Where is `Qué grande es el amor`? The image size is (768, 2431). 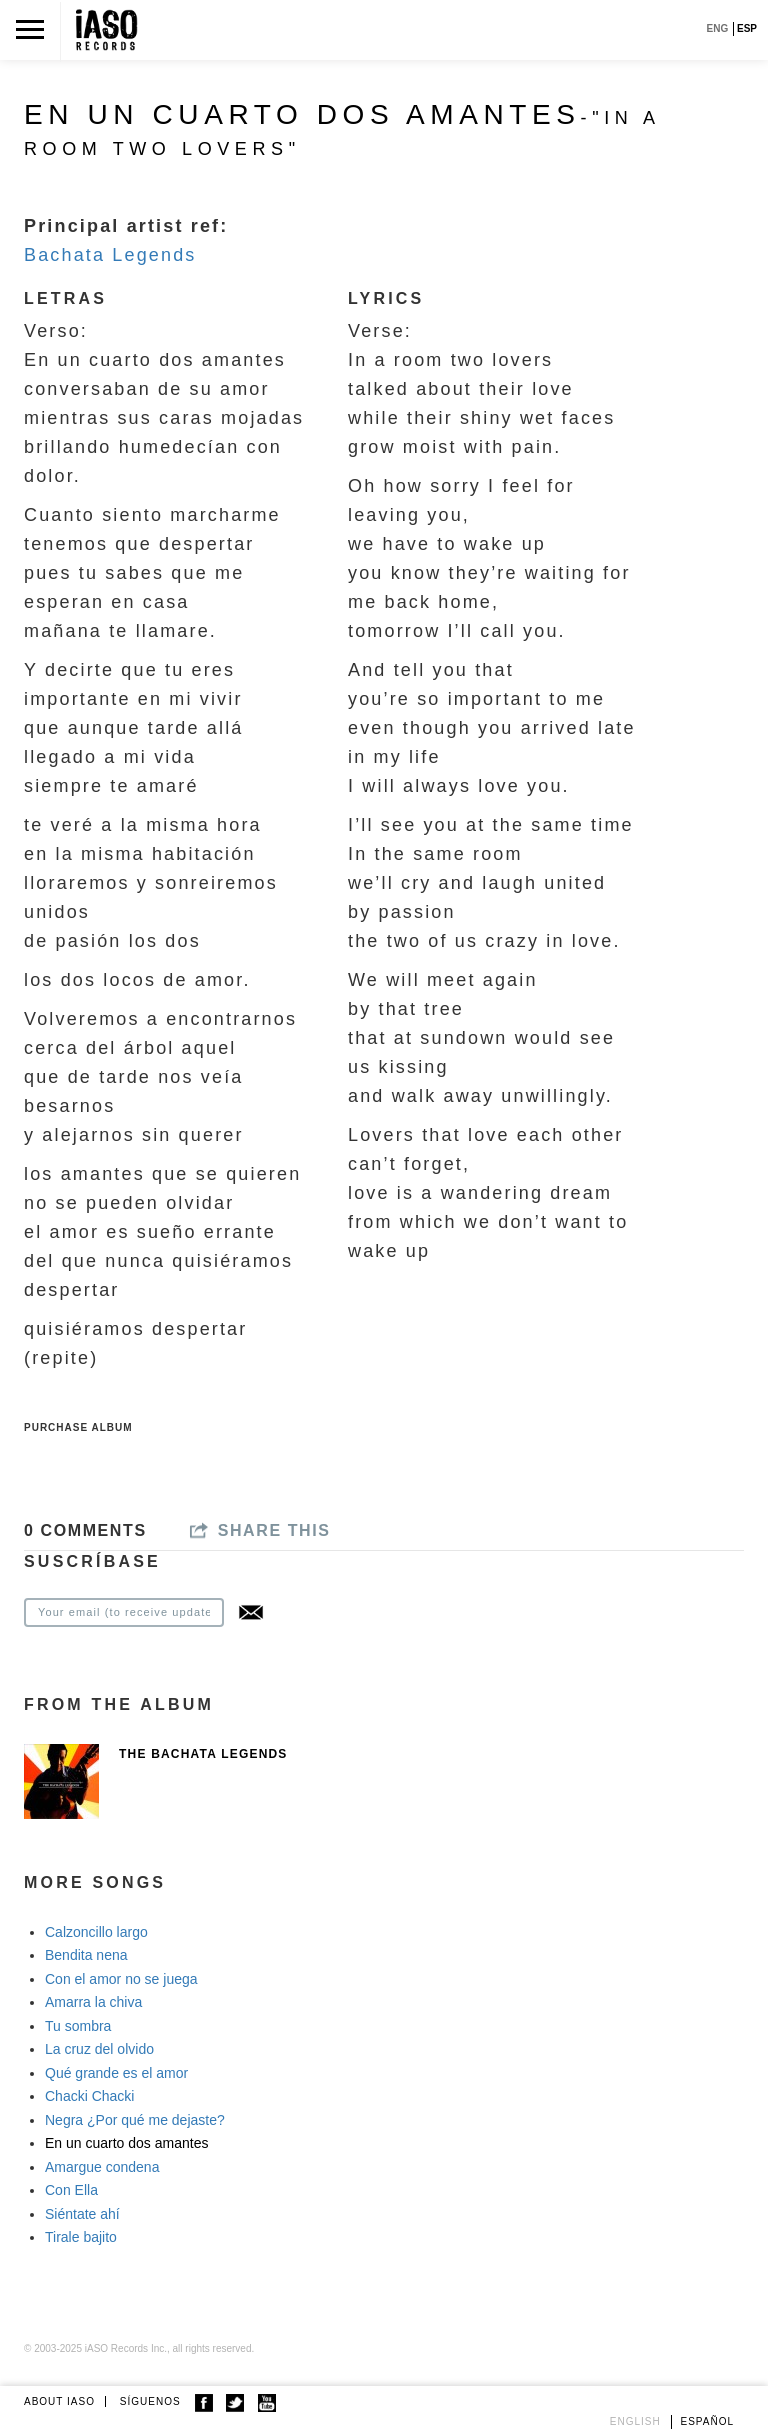 Qué grande es el amor is located at coordinates (116, 2073).